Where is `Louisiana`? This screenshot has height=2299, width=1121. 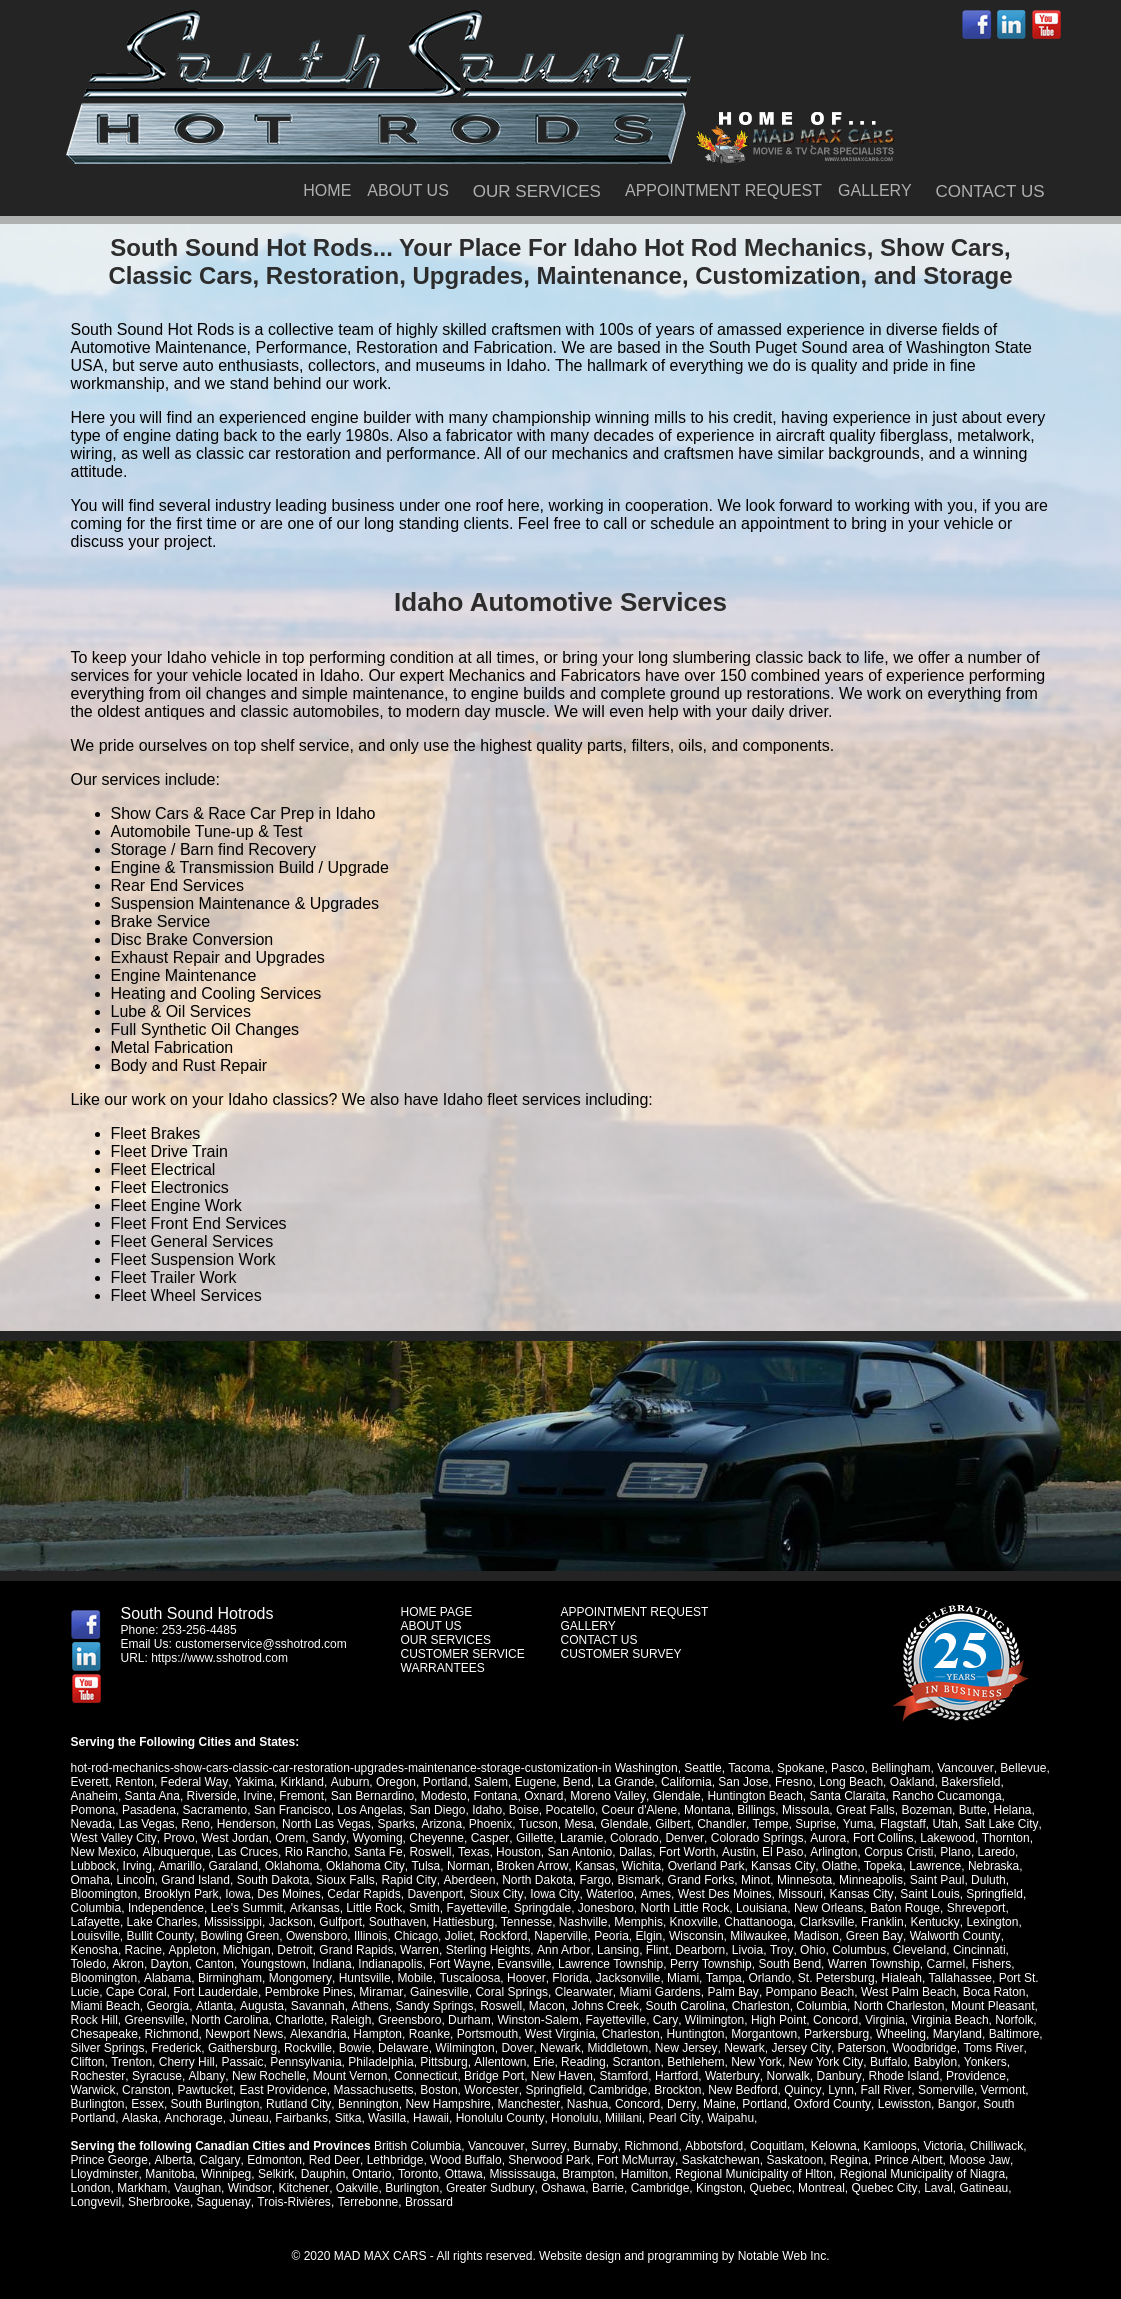 Louisiana is located at coordinates (760, 1908).